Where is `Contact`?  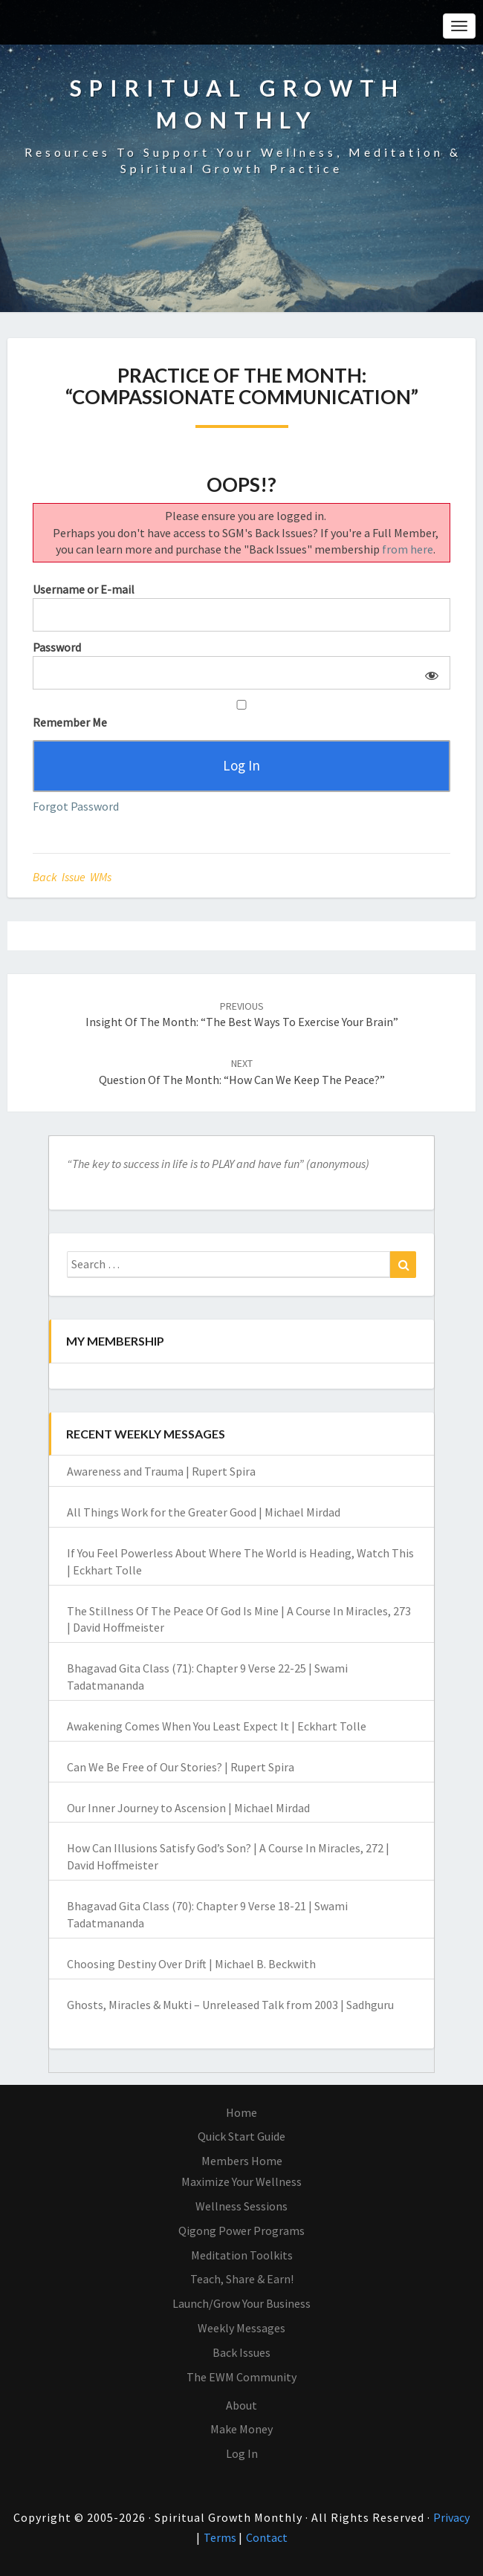 Contact is located at coordinates (267, 2537).